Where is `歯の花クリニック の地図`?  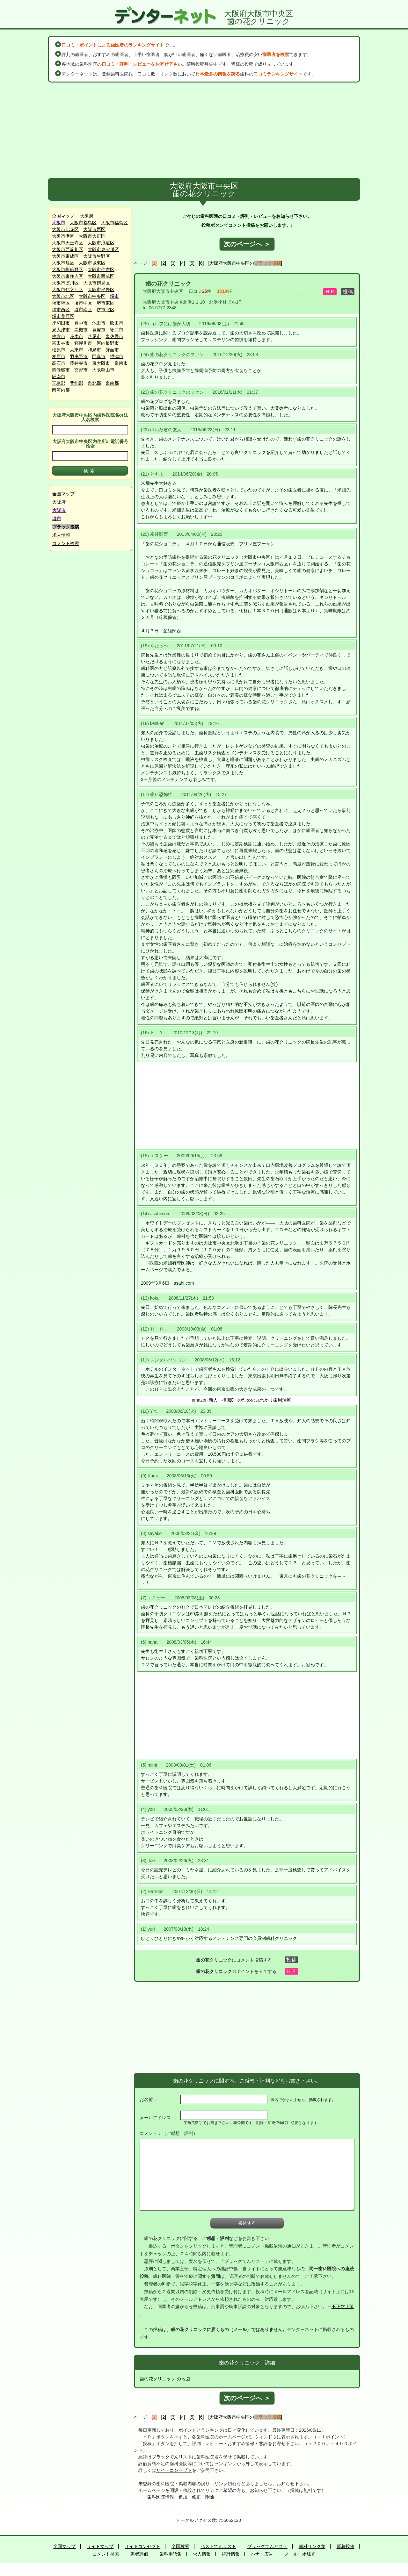 歯の花クリニック の地図 is located at coordinates (165, 2379).